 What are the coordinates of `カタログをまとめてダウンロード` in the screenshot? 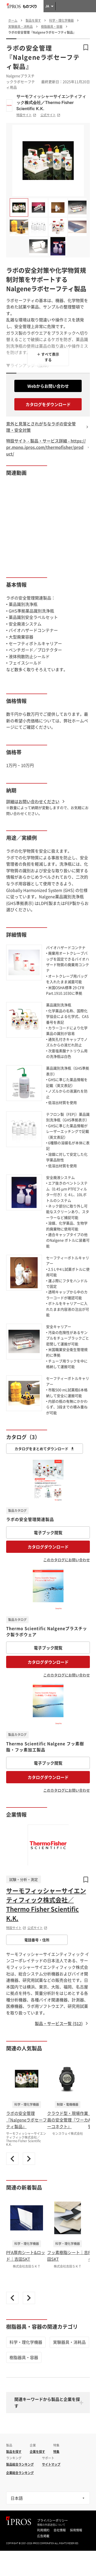 It's located at (44, 1448).